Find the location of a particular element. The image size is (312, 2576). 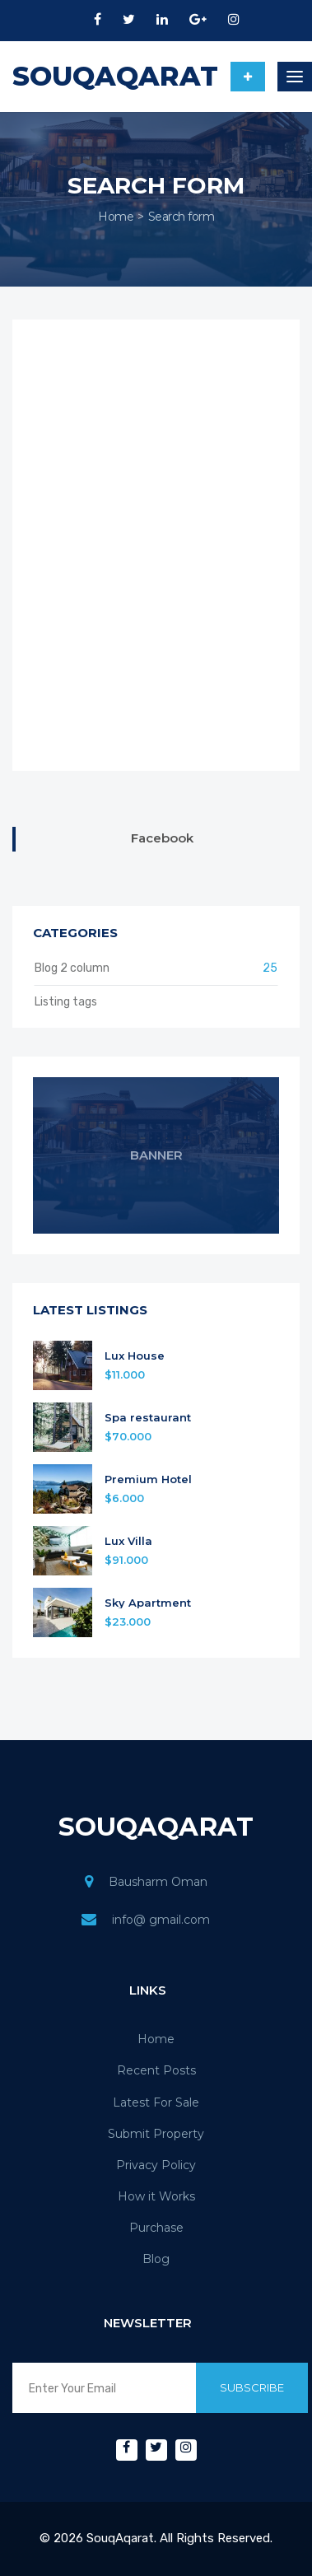

Latest For Sale is located at coordinates (156, 2102).